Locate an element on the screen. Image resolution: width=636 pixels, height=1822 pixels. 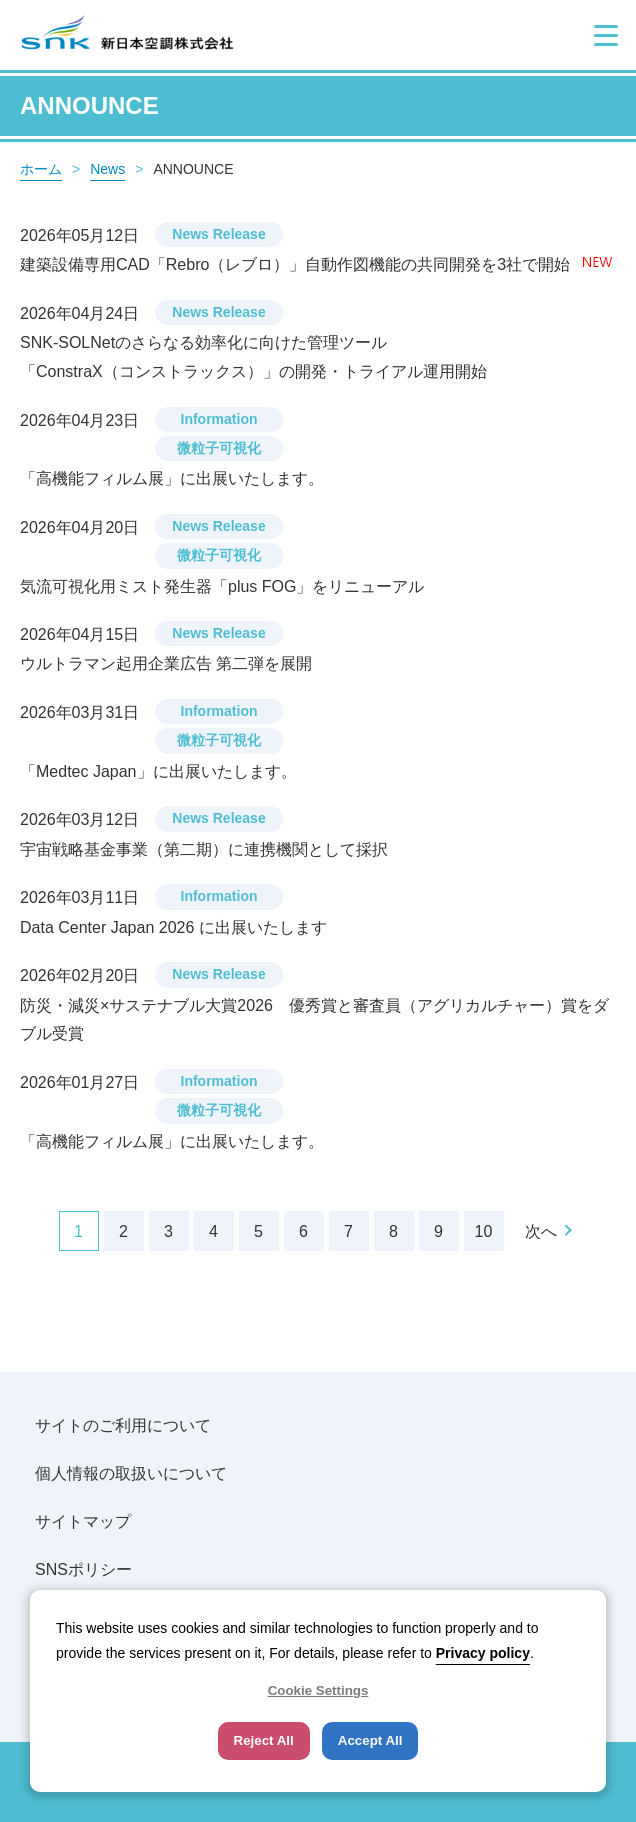
[button] is located at coordinates (606, 35).